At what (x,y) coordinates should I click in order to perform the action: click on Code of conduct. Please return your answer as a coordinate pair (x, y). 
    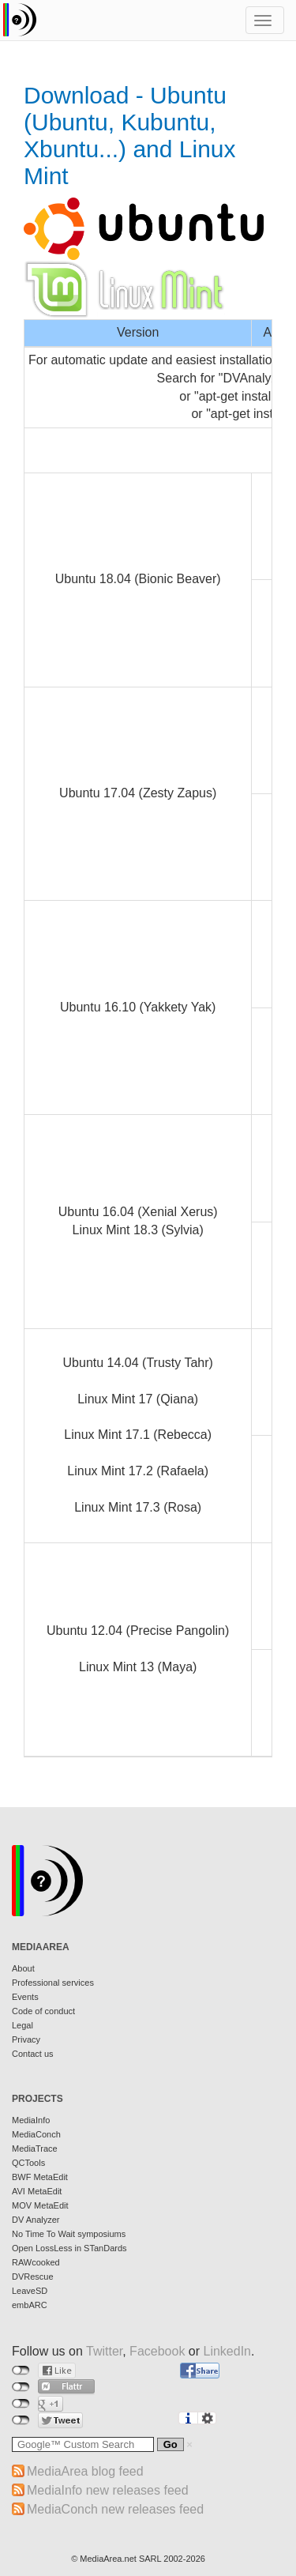
    Looking at the image, I should click on (43, 2011).